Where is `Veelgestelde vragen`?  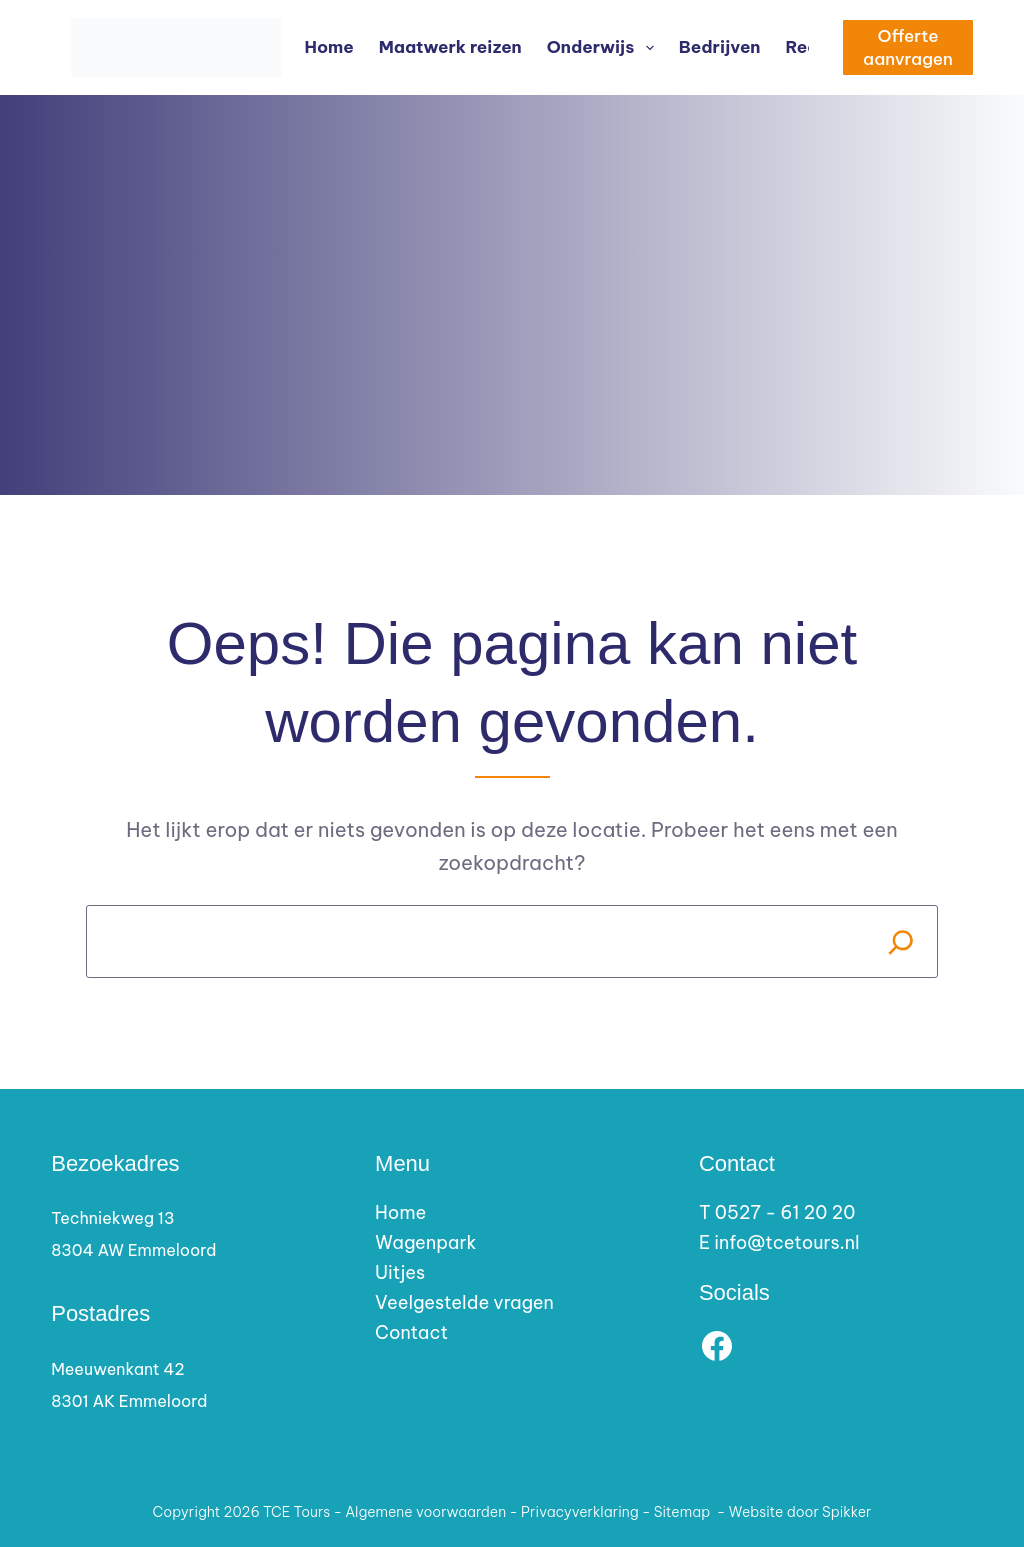 Veelgestelde vragen is located at coordinates (464, 1302).